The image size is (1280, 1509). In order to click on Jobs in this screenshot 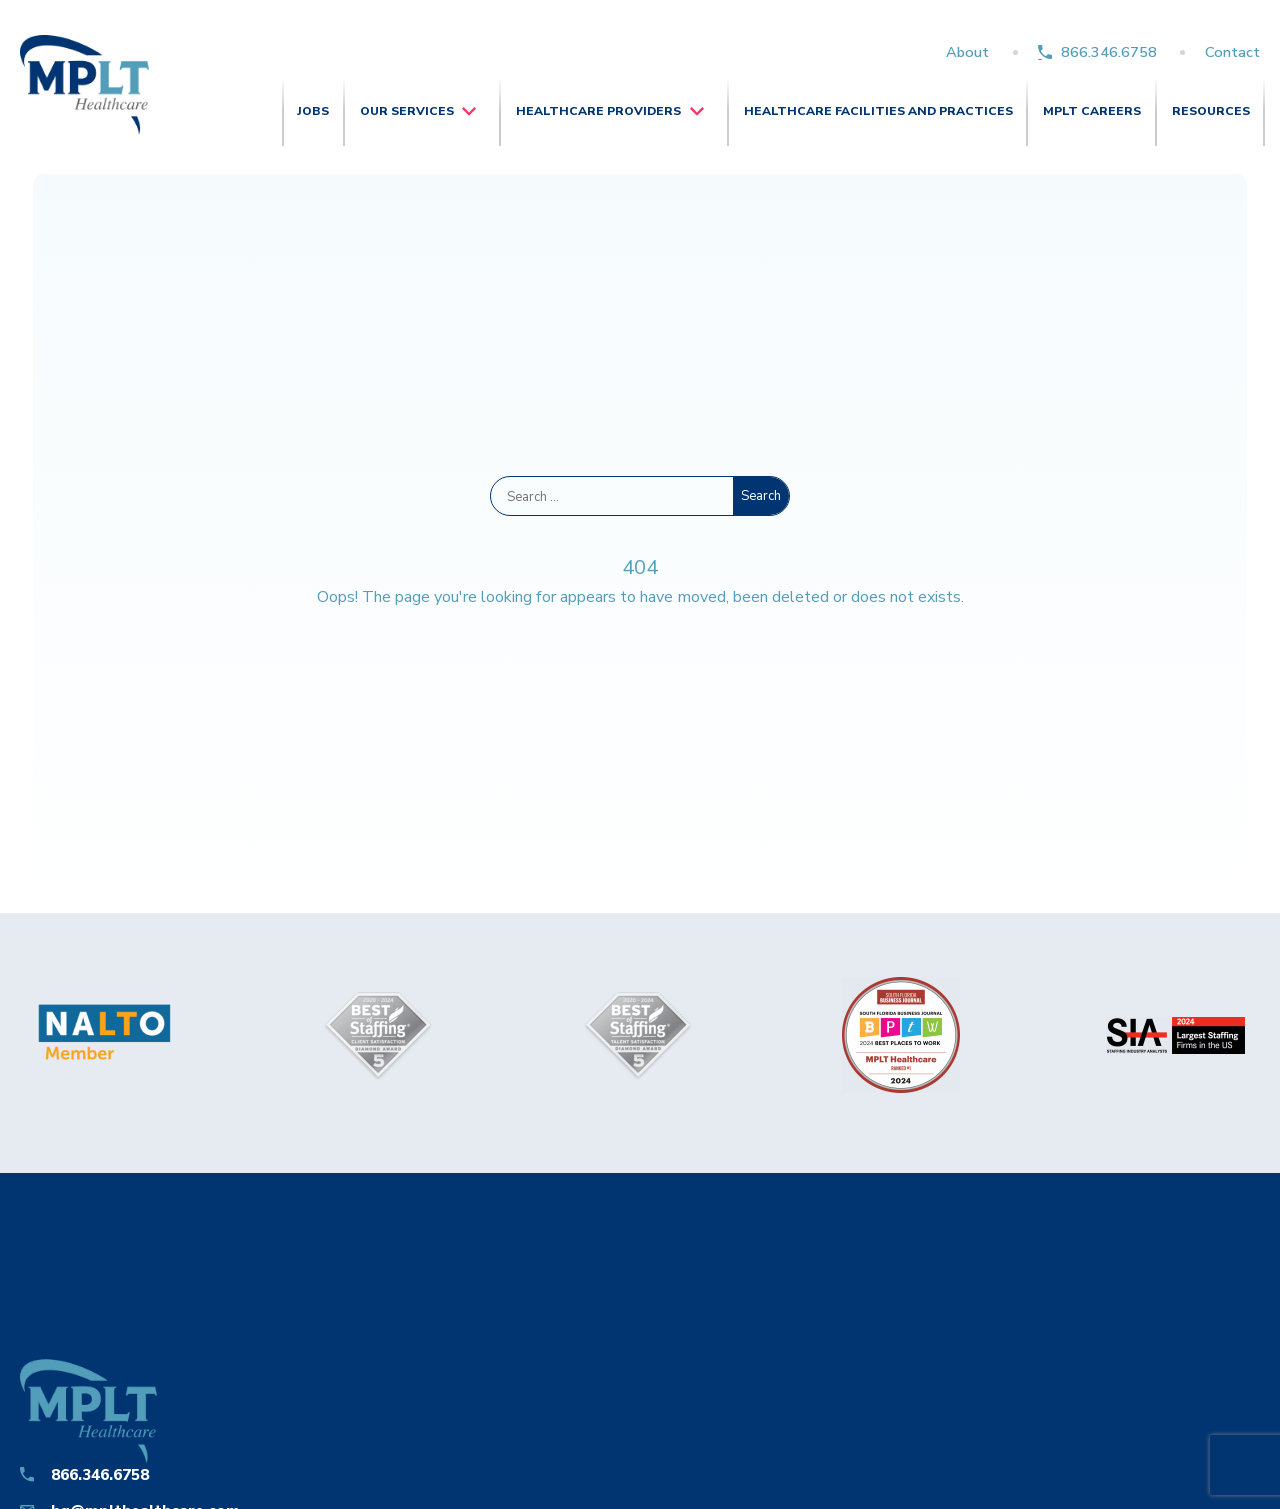, I will do `click(313, 111)`.